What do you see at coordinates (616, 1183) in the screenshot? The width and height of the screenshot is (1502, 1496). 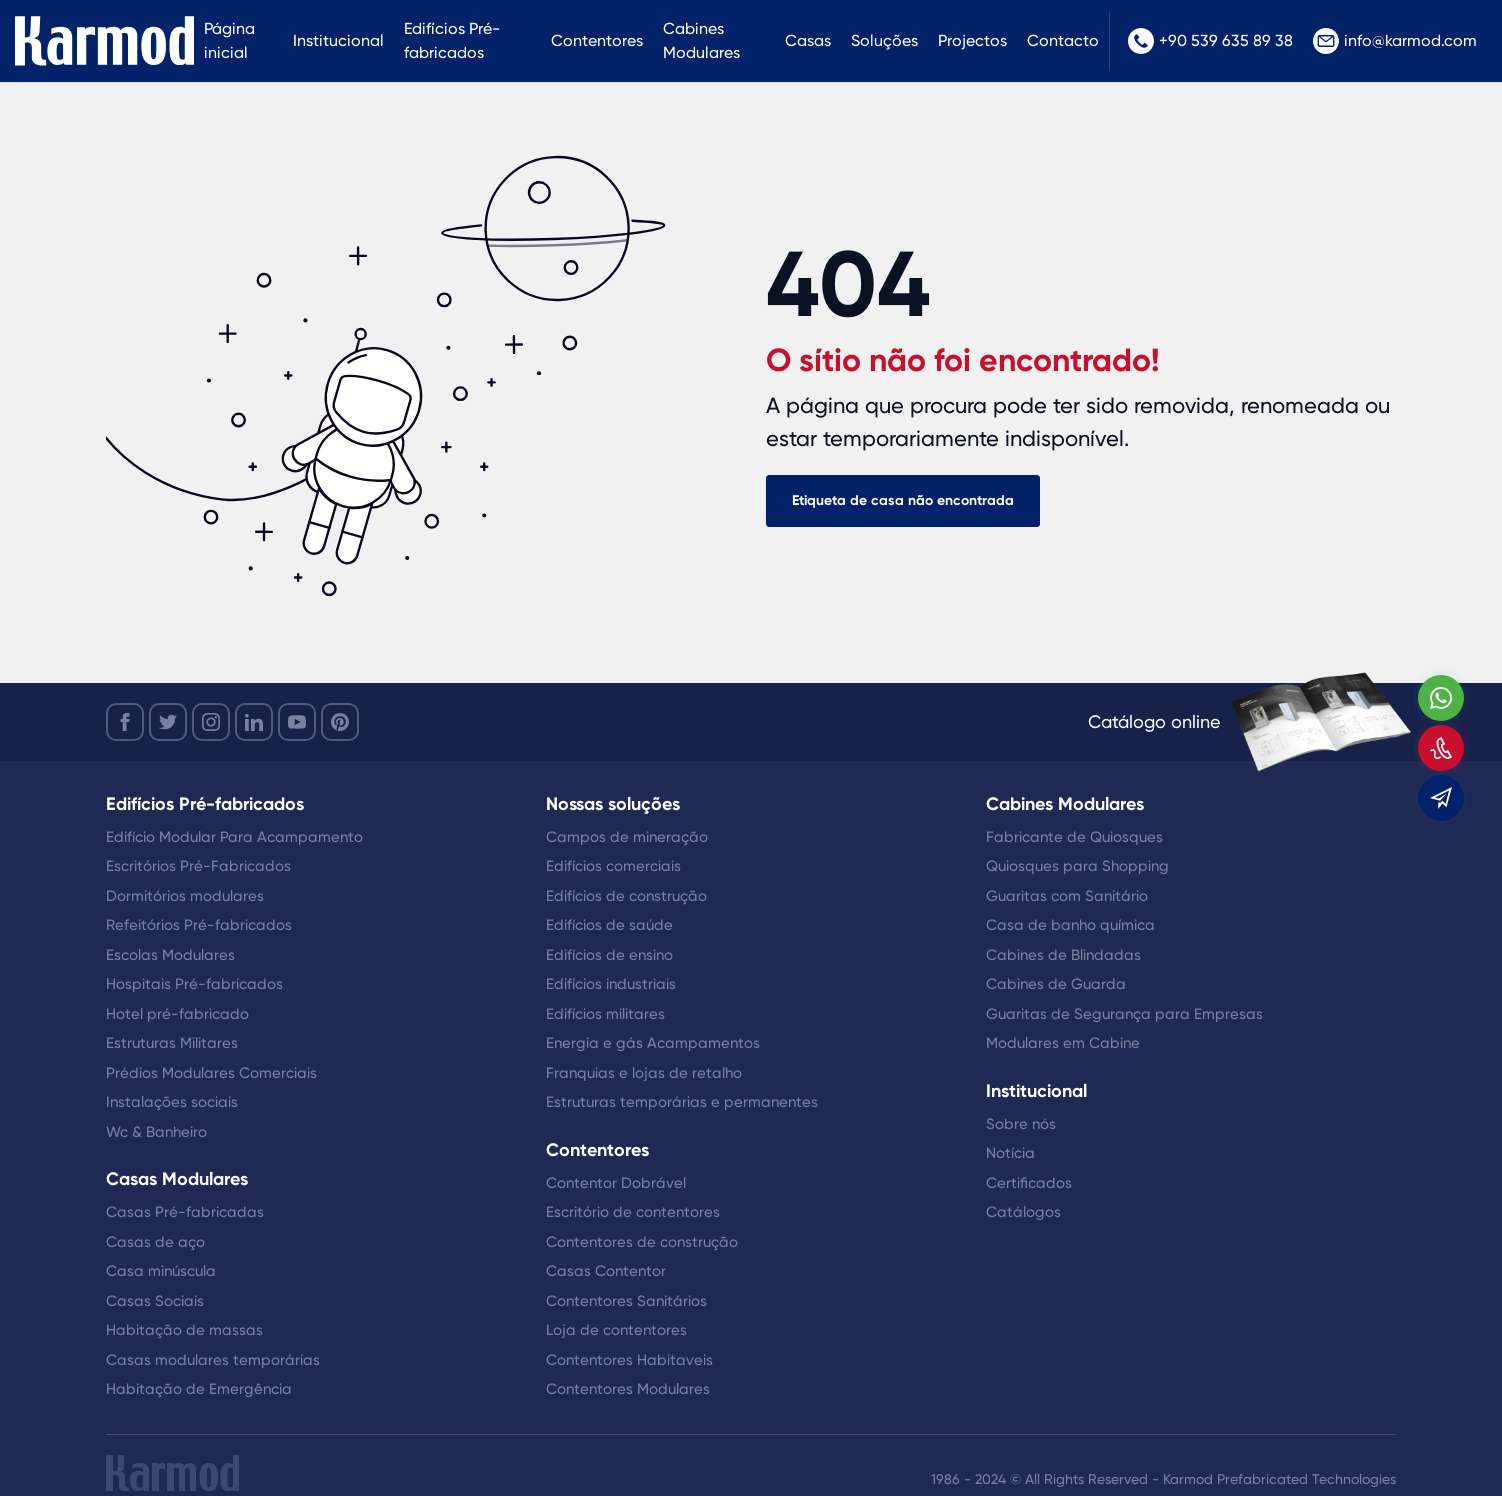 I see `Contentor Dobrável` at bounding box center [616, 1183].